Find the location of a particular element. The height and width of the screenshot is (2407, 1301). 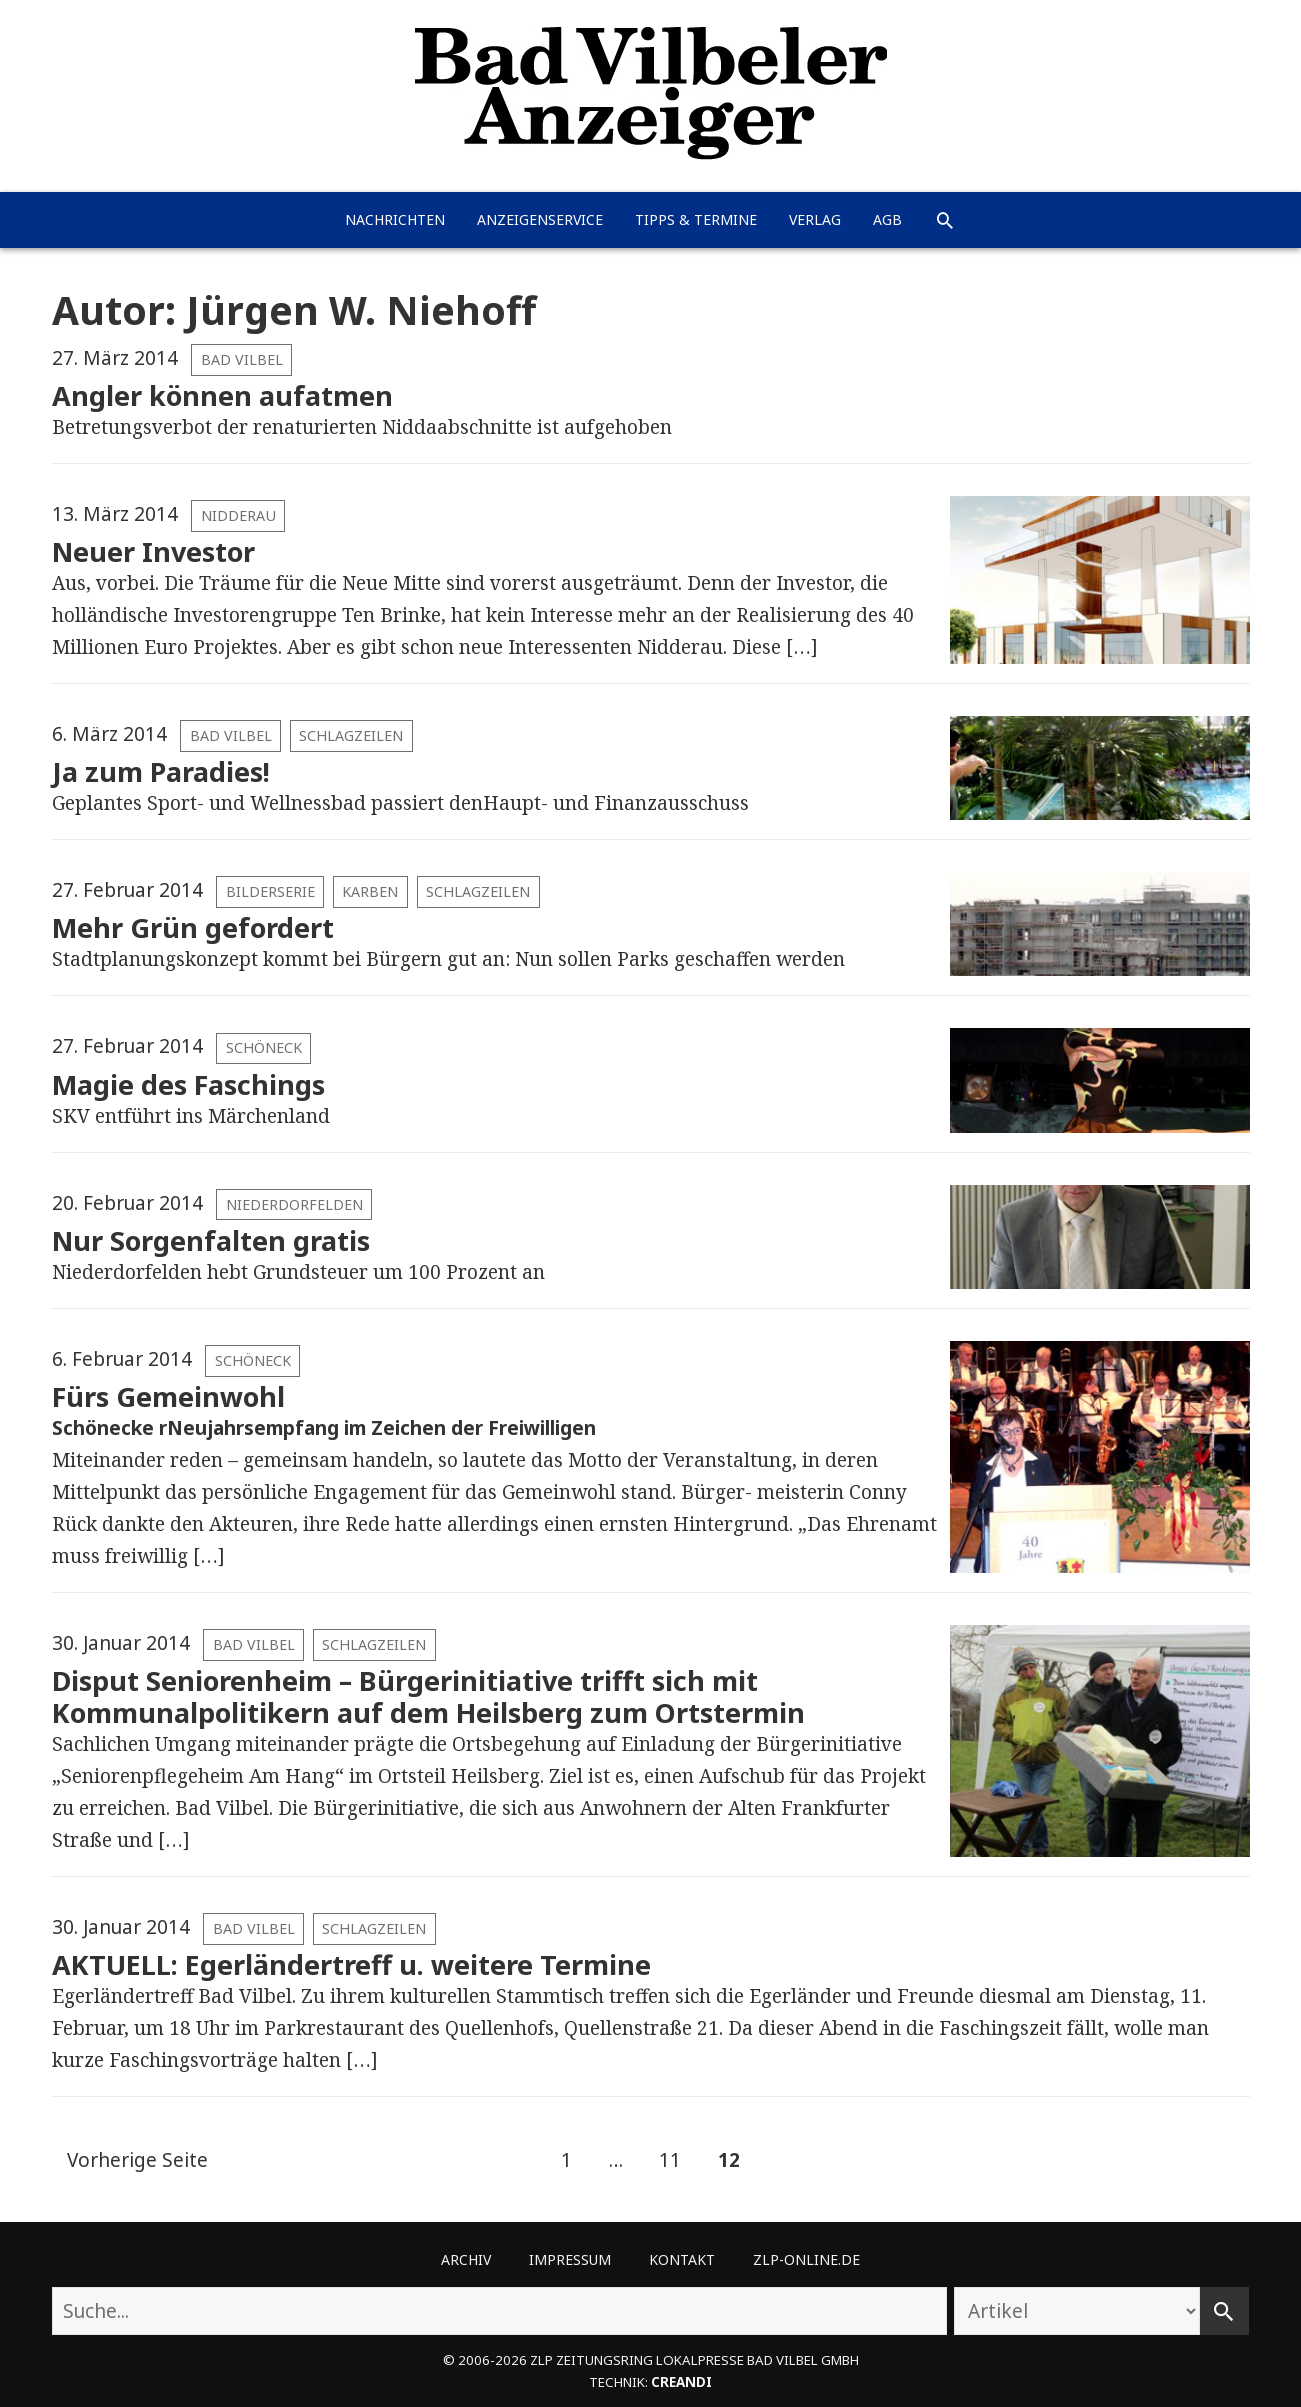

ZLP-Online.de is located at coordinates (806, 2259).